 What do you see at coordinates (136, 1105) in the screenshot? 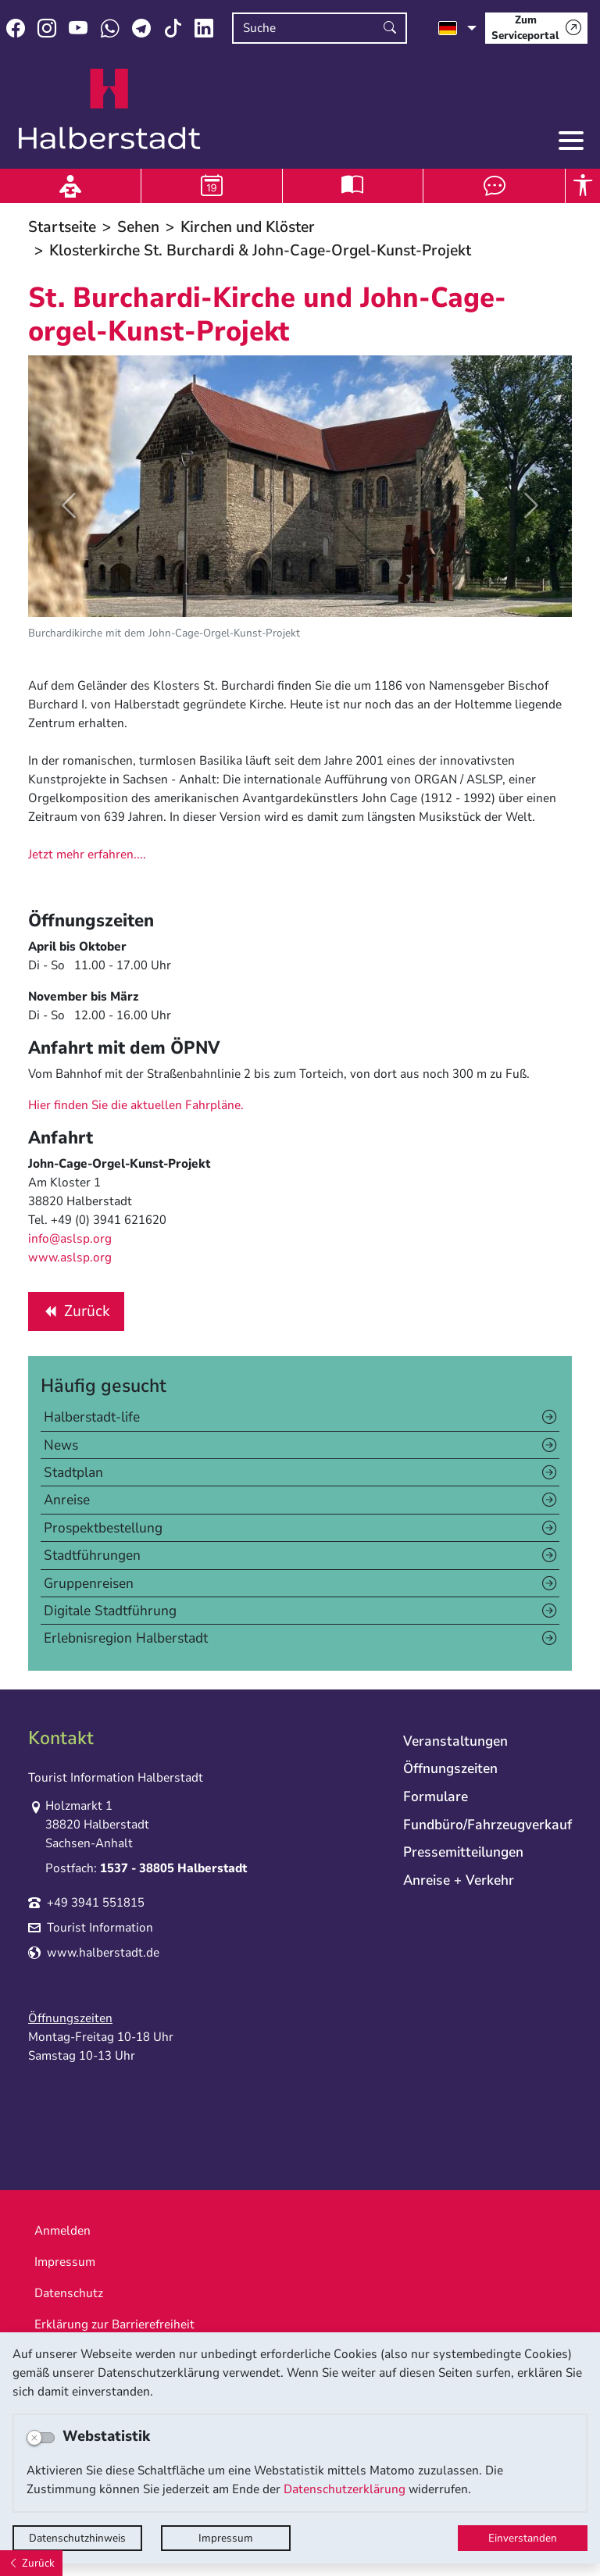
I see `Hier finden Sie die aktuellen Fahrpläne.` at bounding box center [136, 1105].